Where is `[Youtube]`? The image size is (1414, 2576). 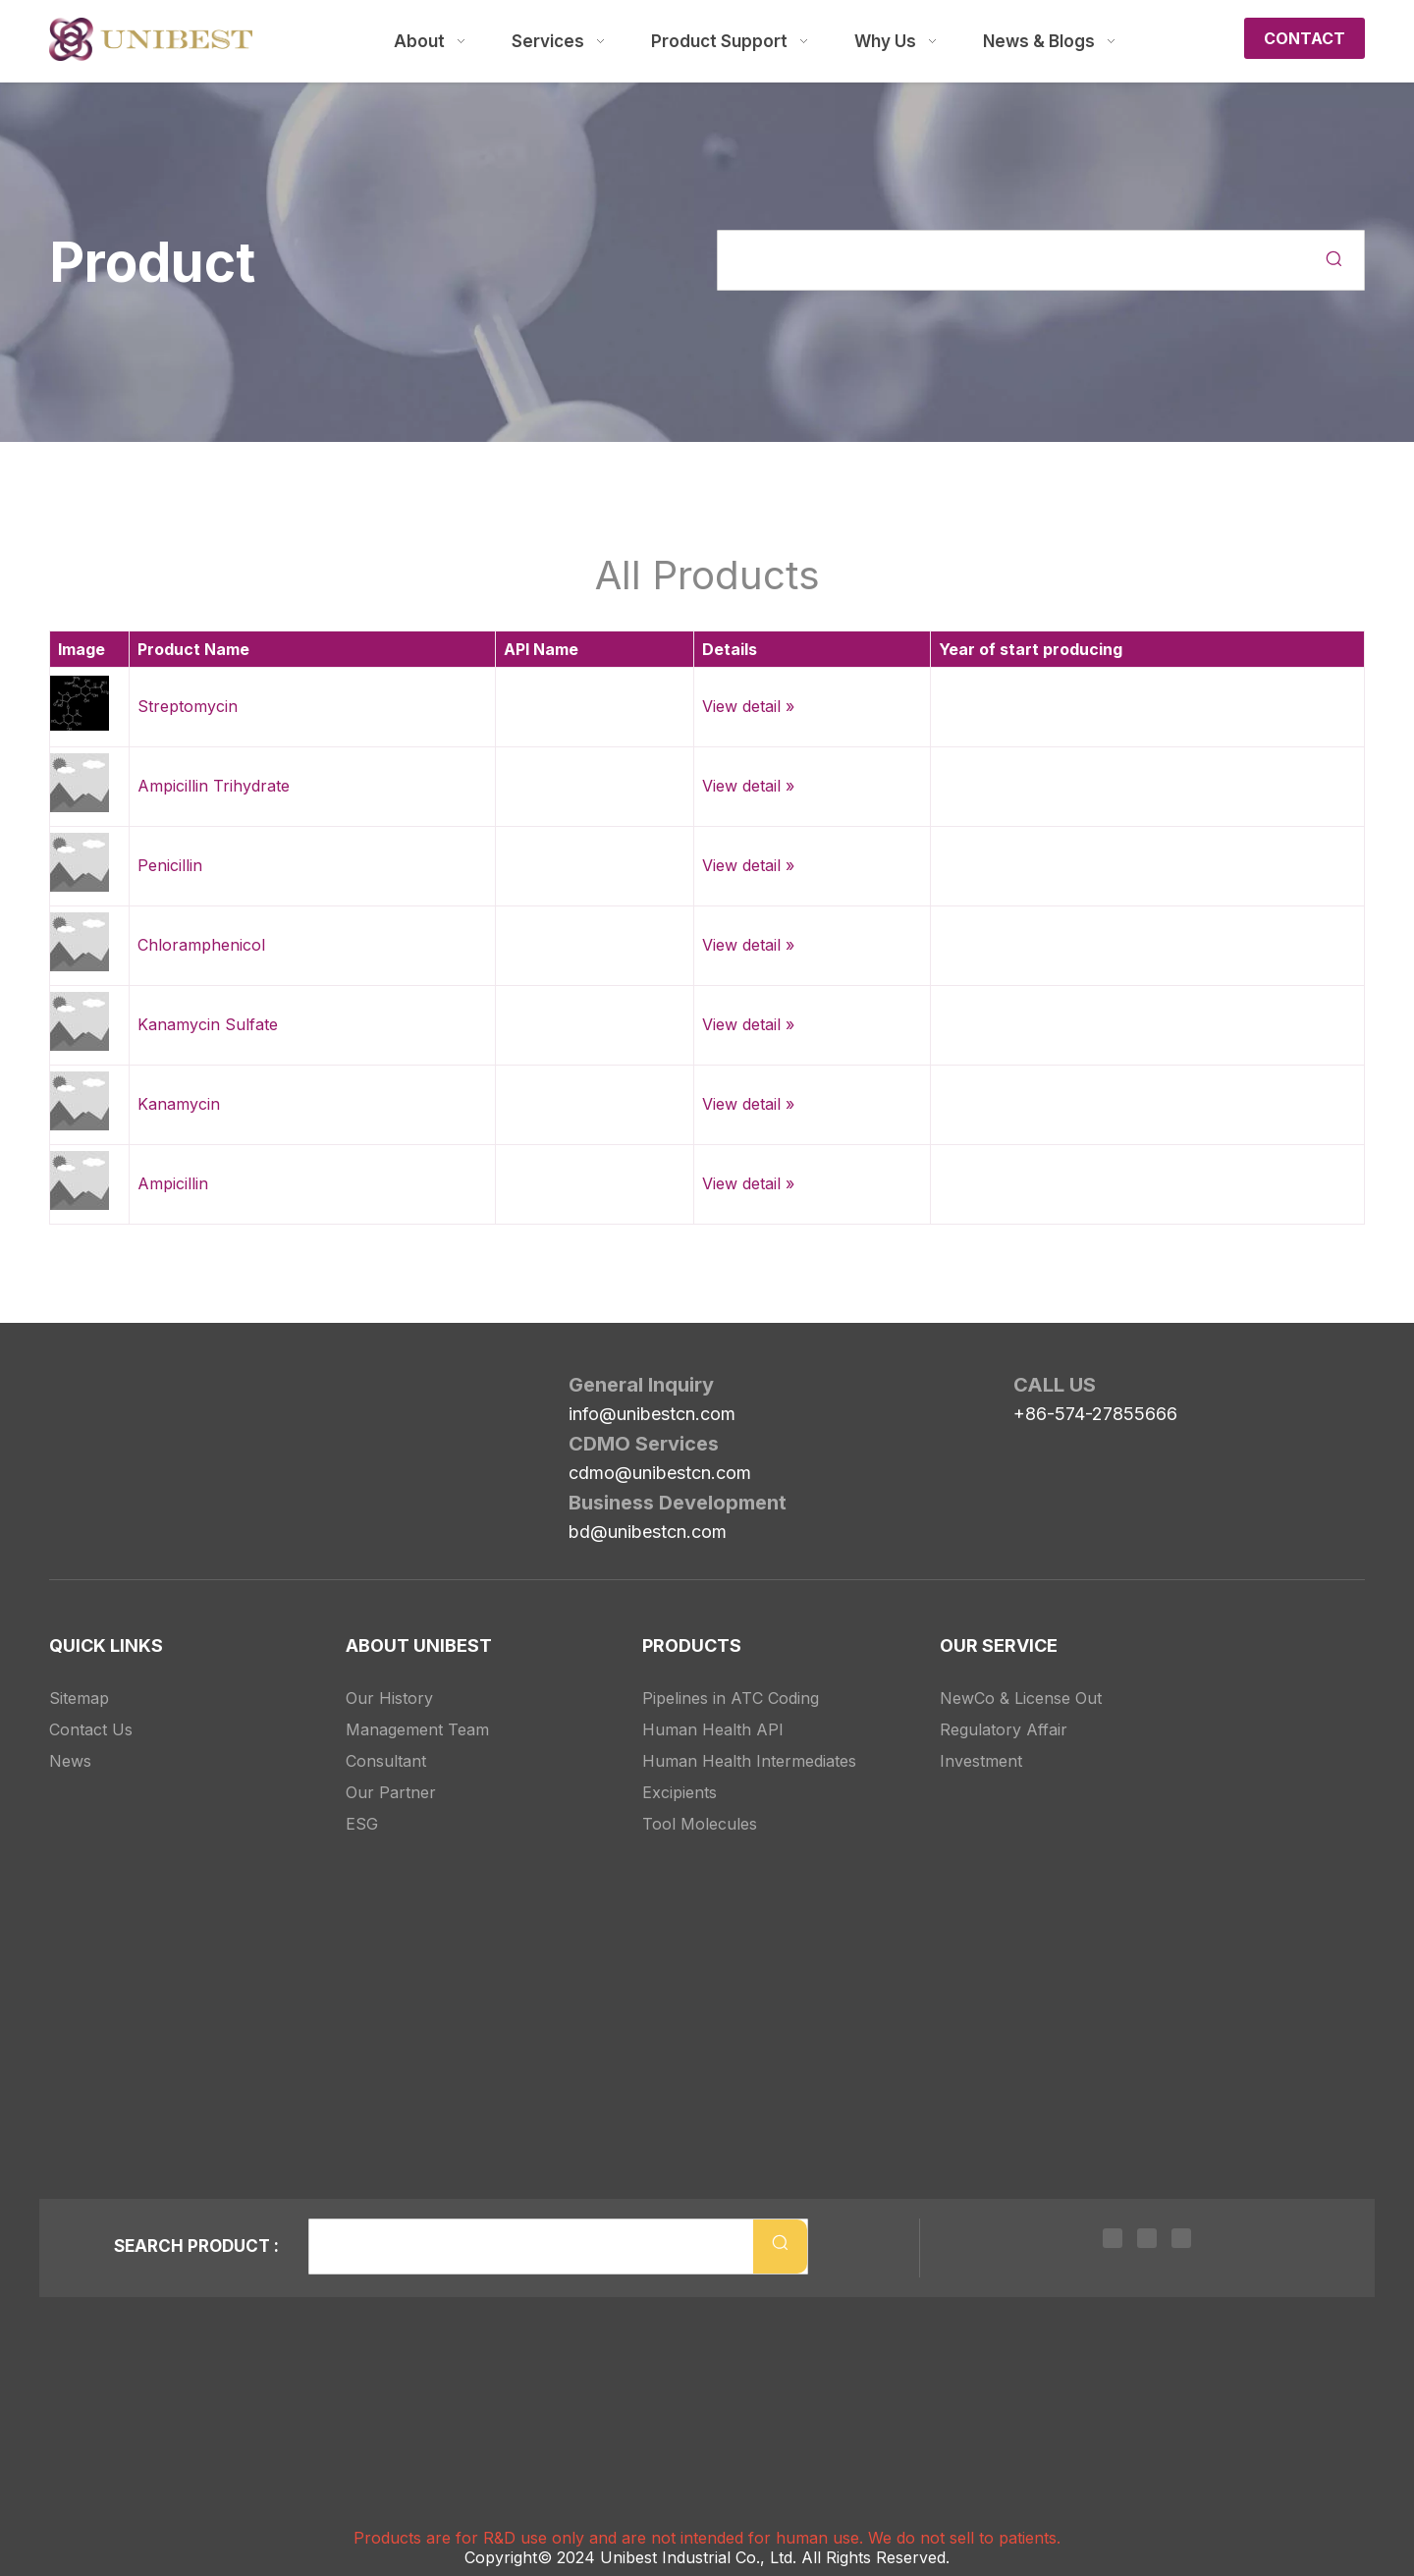
[Youtube] is located at coordinates (1181, 2236).